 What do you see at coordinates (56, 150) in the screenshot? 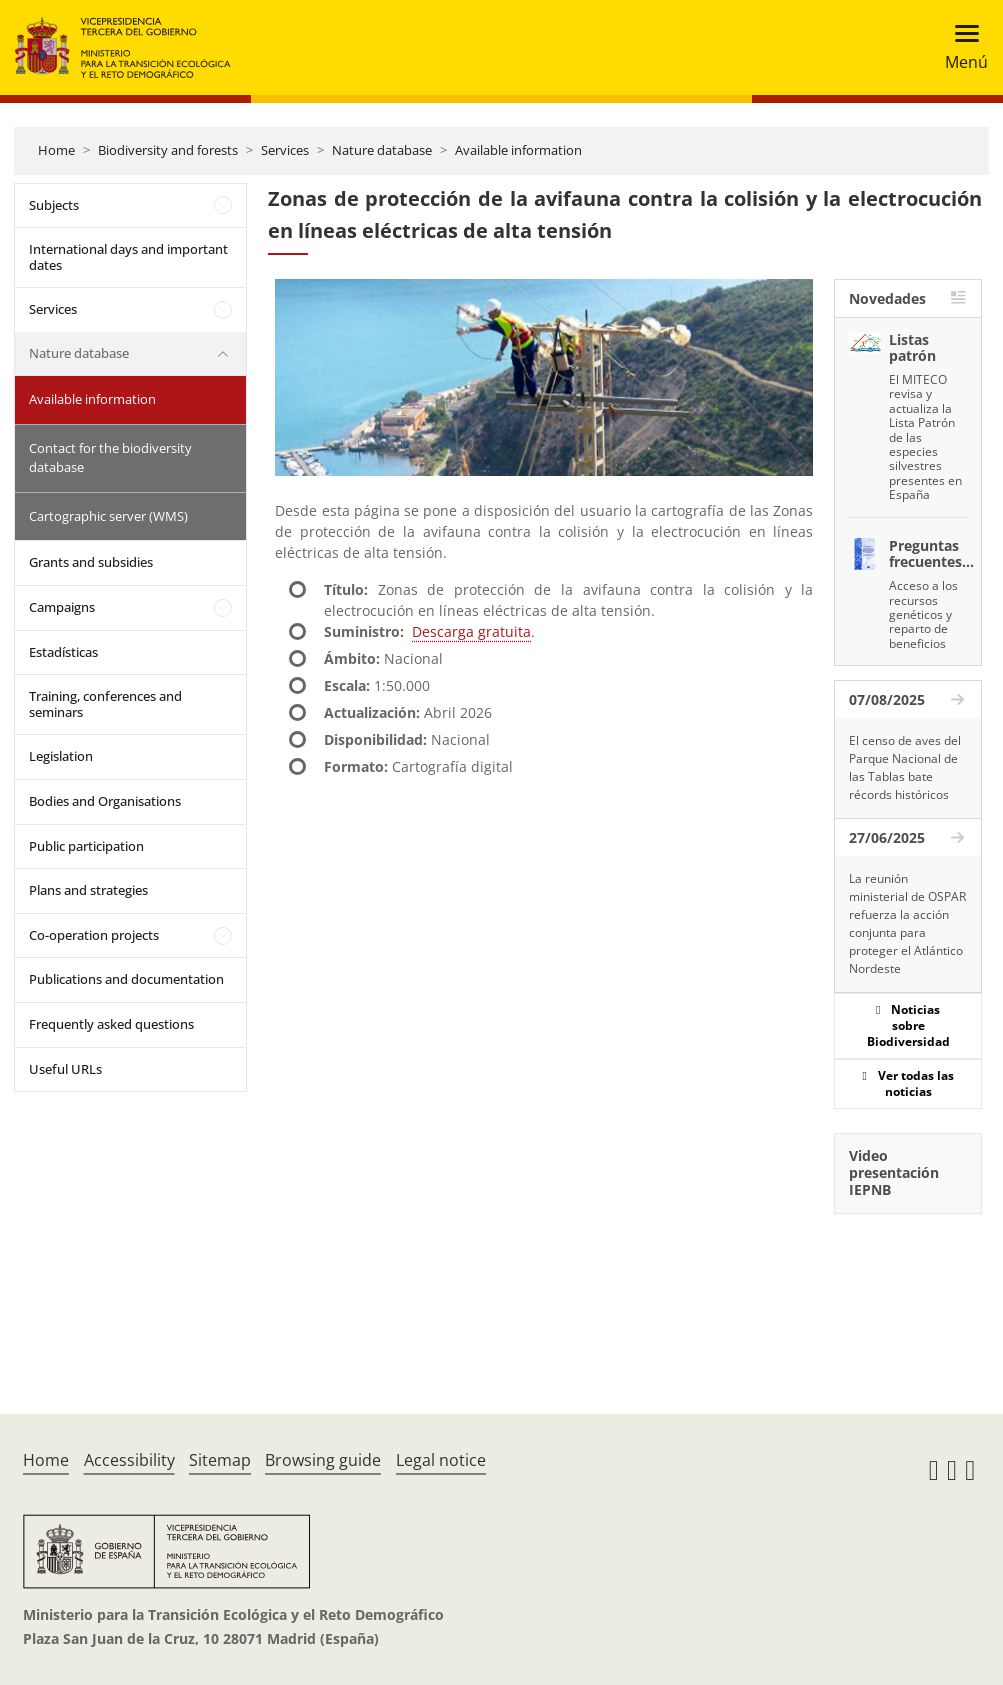
I see `Home` at bounding box center [56, 150].